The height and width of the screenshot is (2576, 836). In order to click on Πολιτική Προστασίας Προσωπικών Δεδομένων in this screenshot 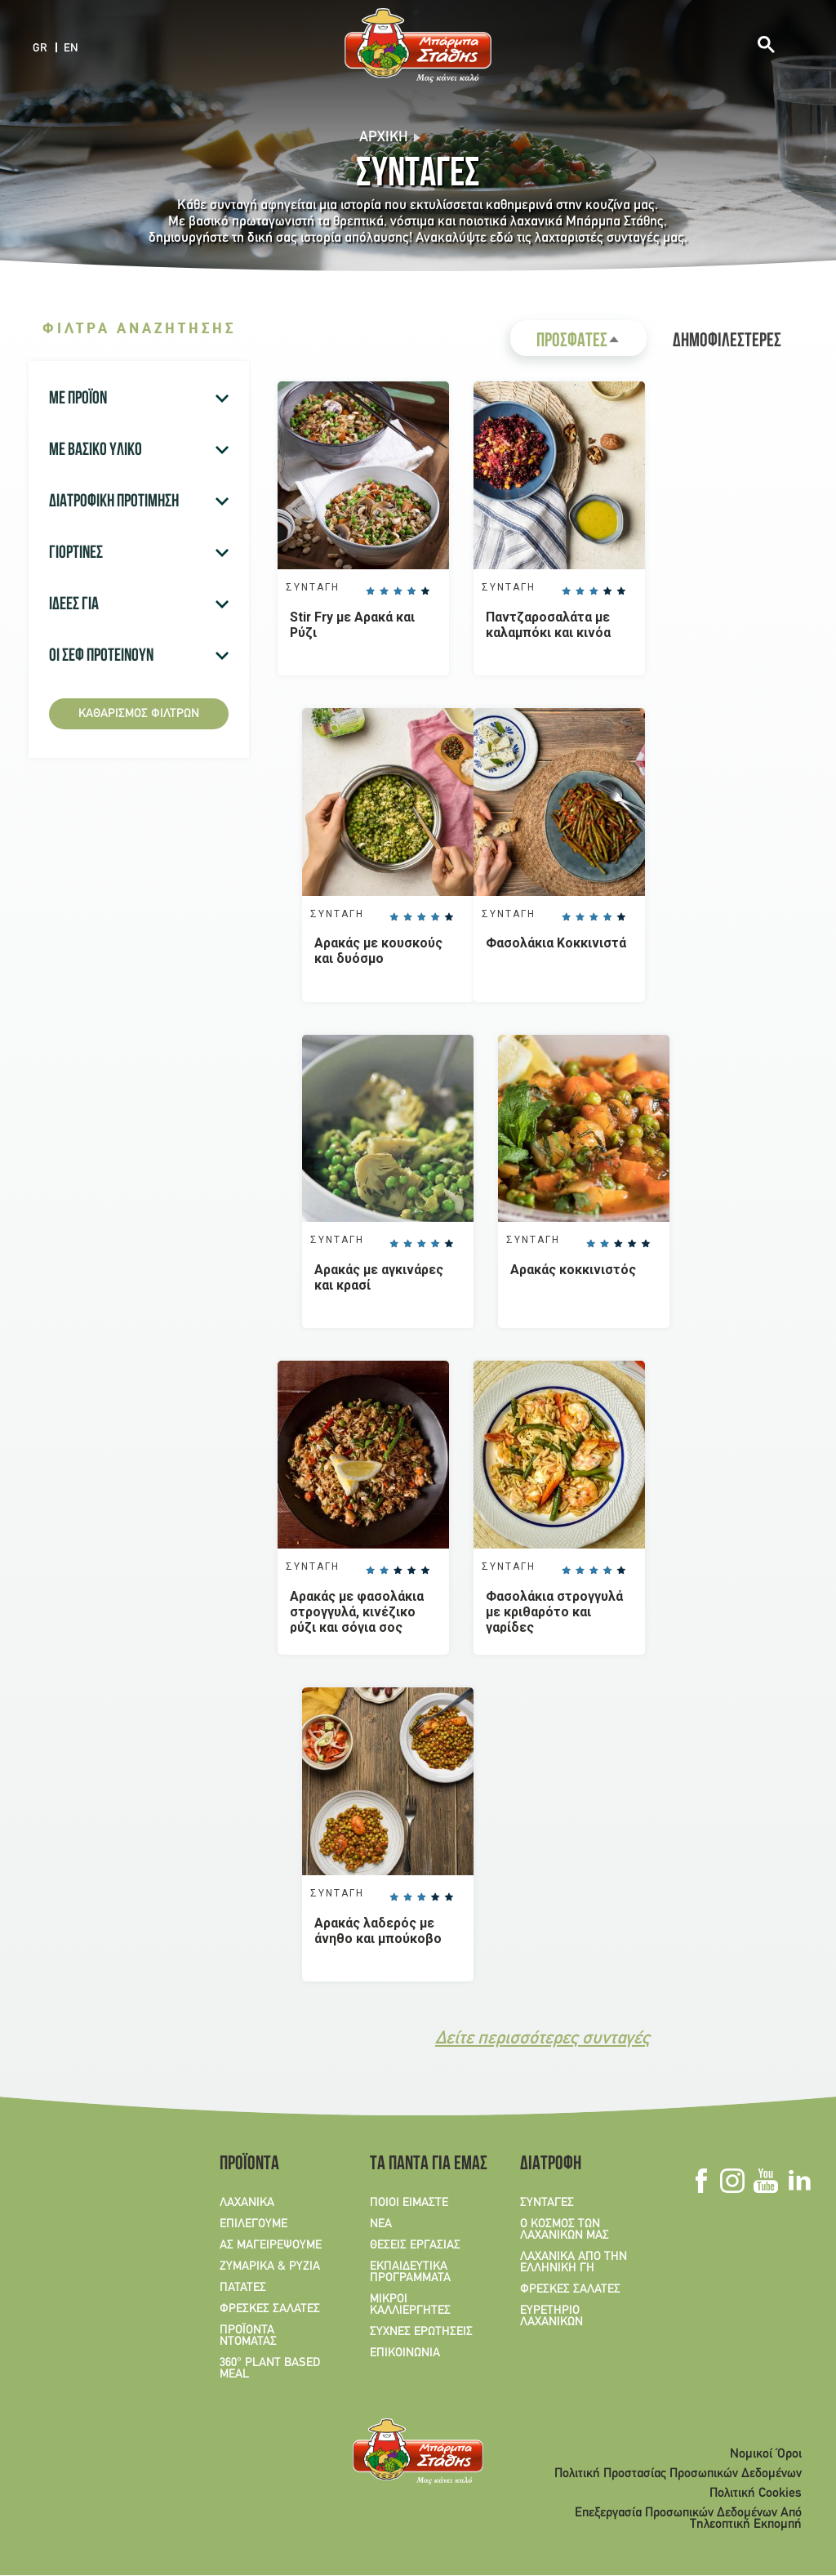, I will do `click(678, 2474)`.